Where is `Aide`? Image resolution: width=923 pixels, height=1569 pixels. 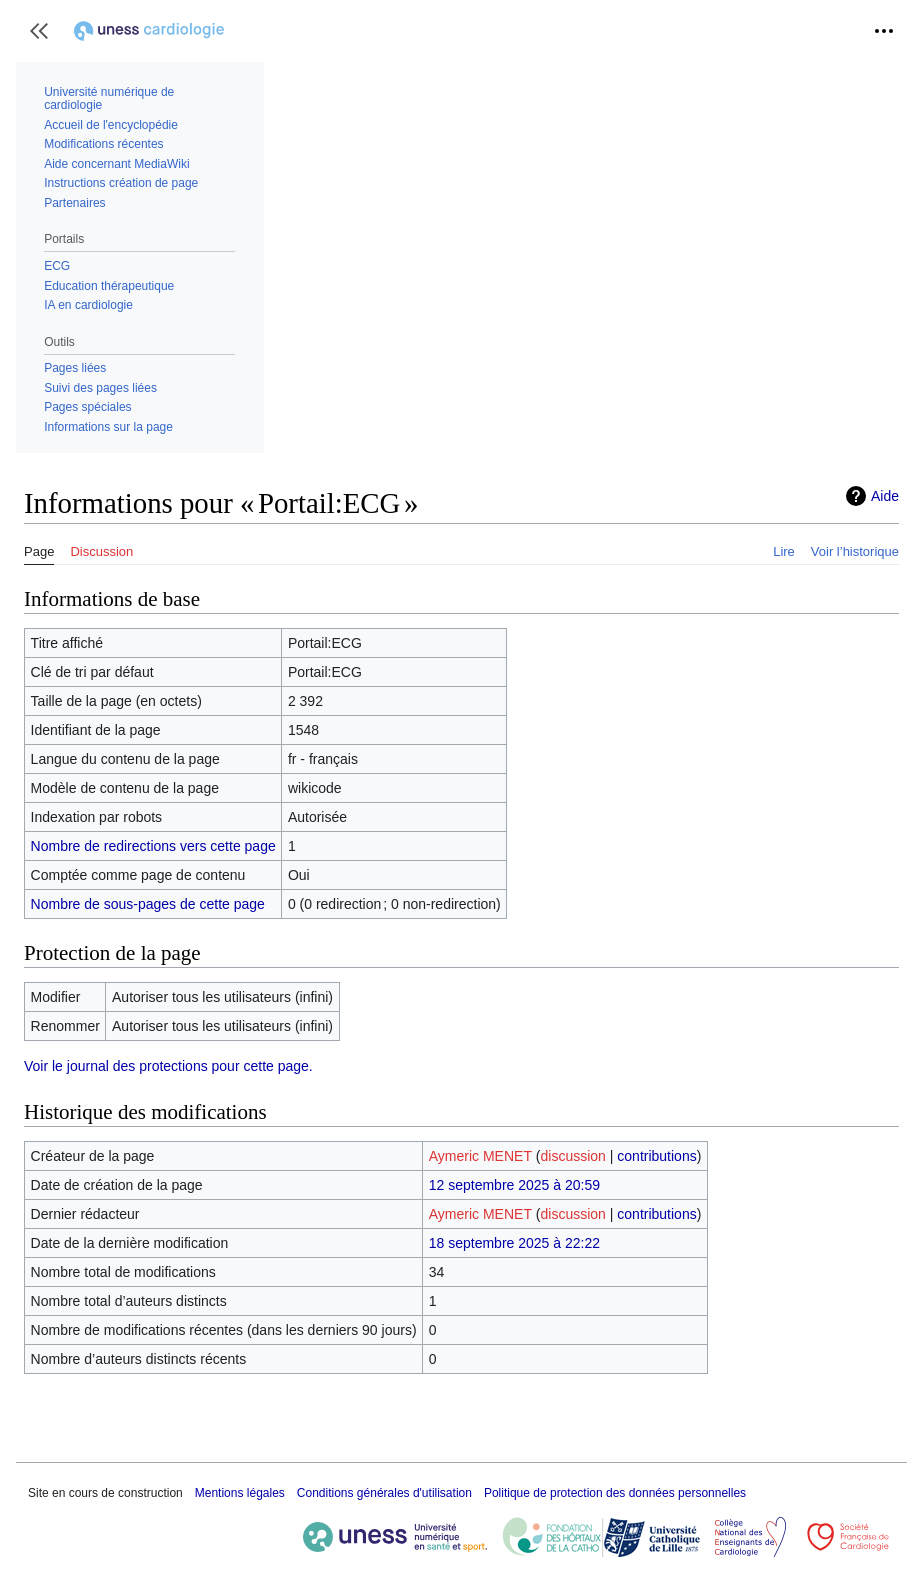
Aide is located at coordinates (885, 496).